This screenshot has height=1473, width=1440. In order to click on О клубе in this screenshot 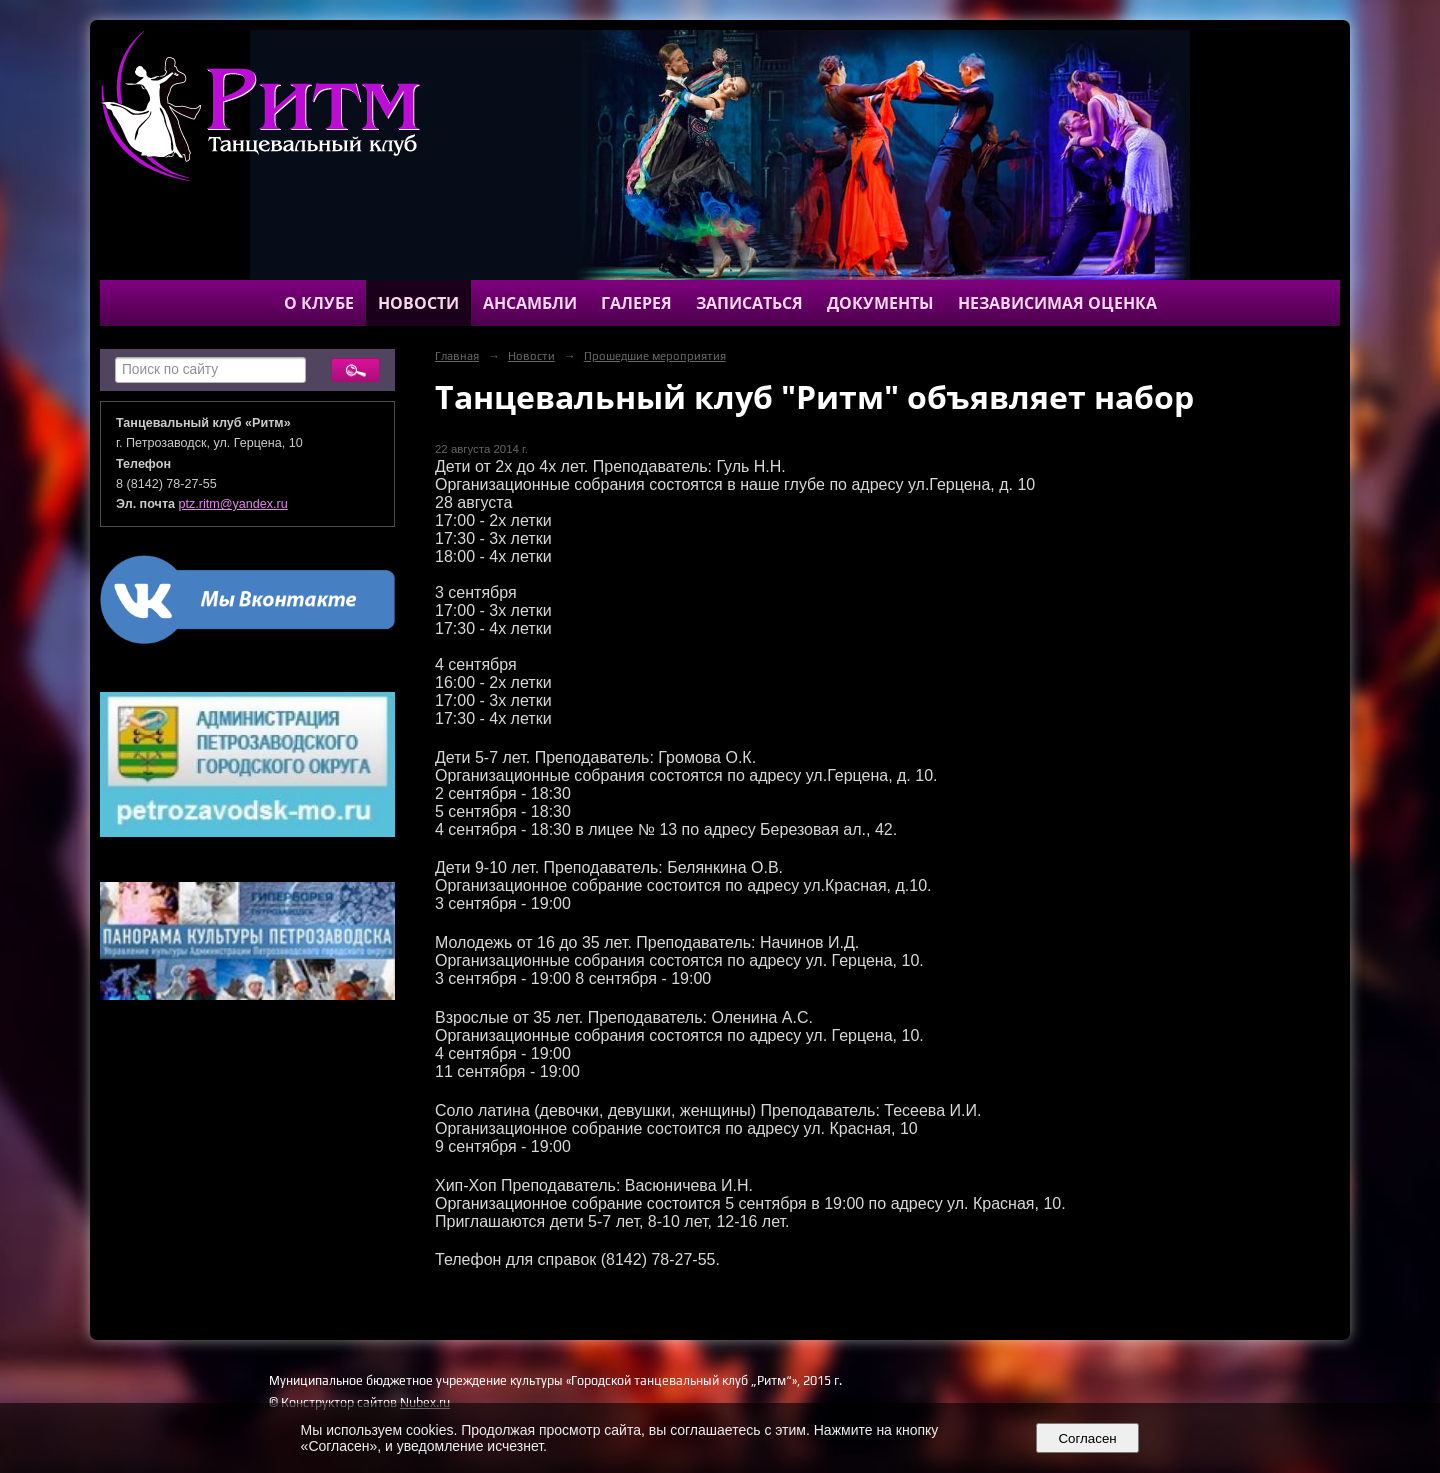, I will do `click(319, 303)`.